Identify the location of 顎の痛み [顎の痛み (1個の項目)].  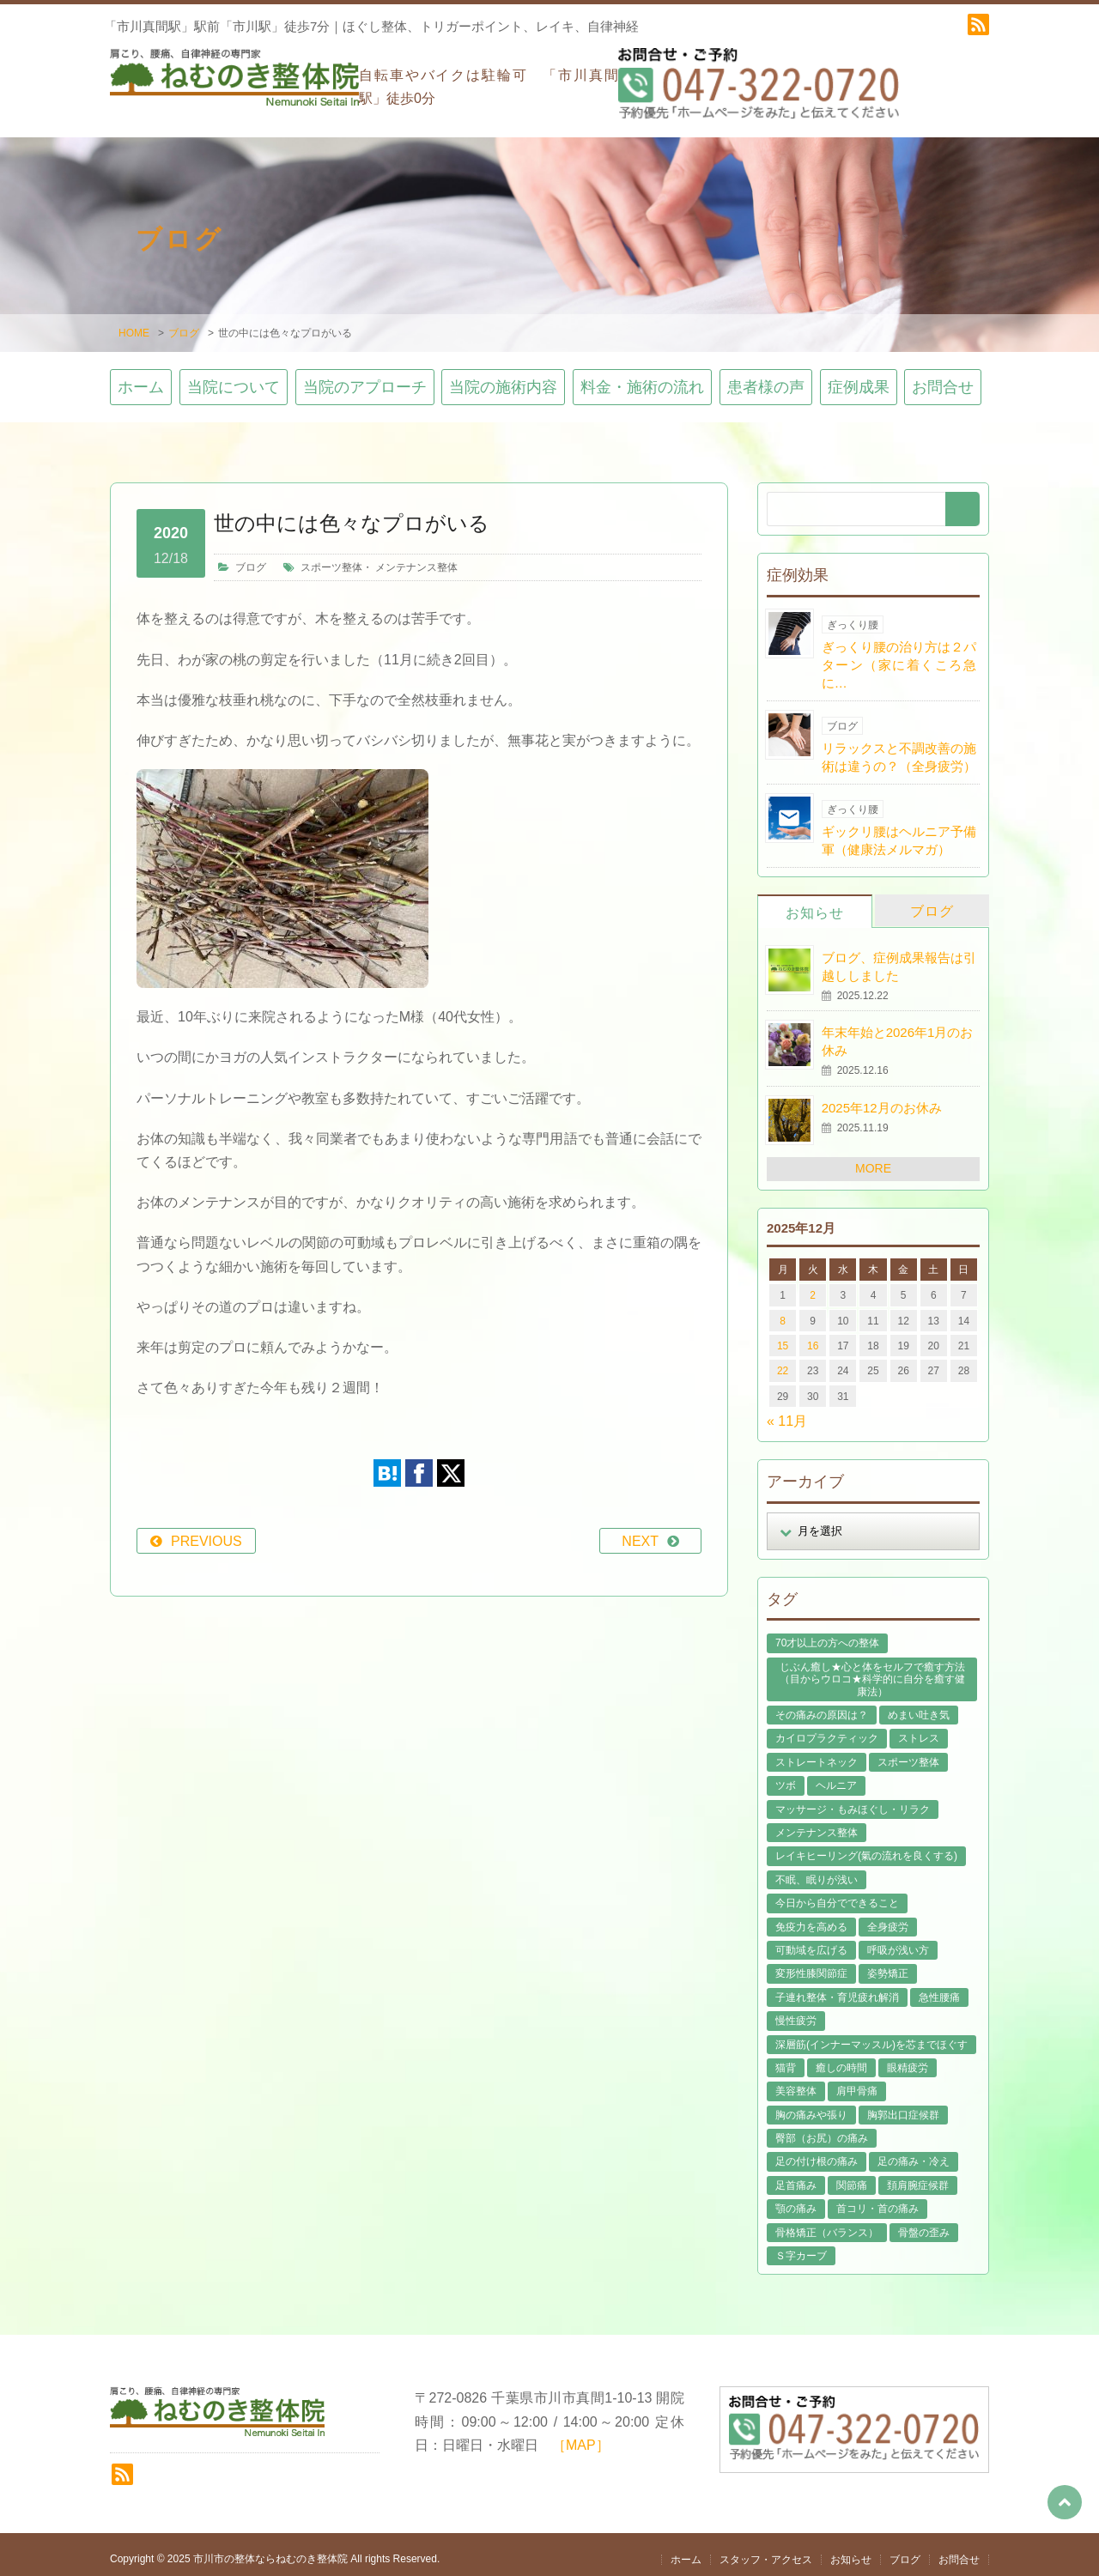
(796, 2200).